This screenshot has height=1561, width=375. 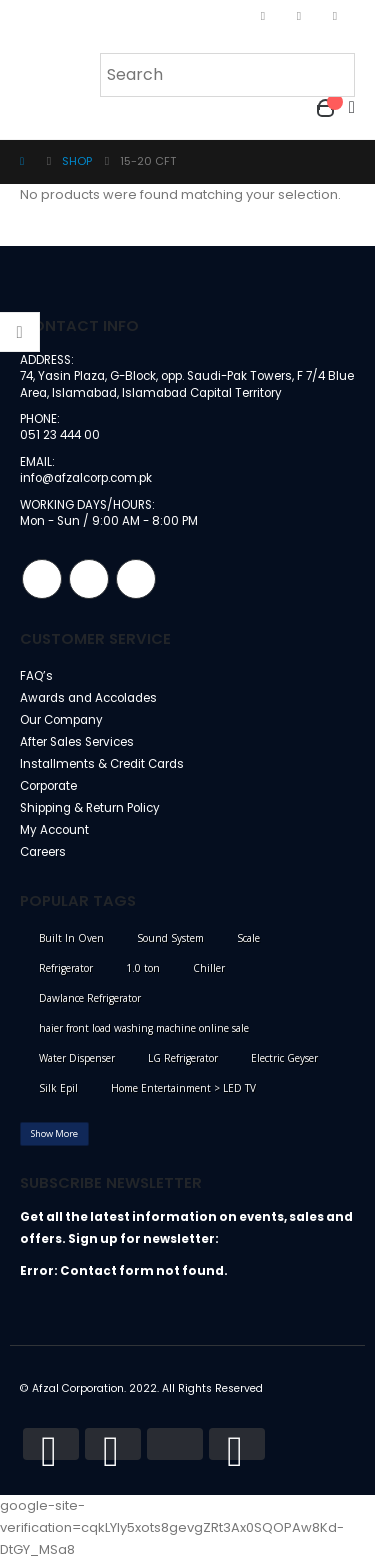 What do you see at coordinates (43, 852) in the screenshot?
I see `Careers` at bounding box center [43, 852].